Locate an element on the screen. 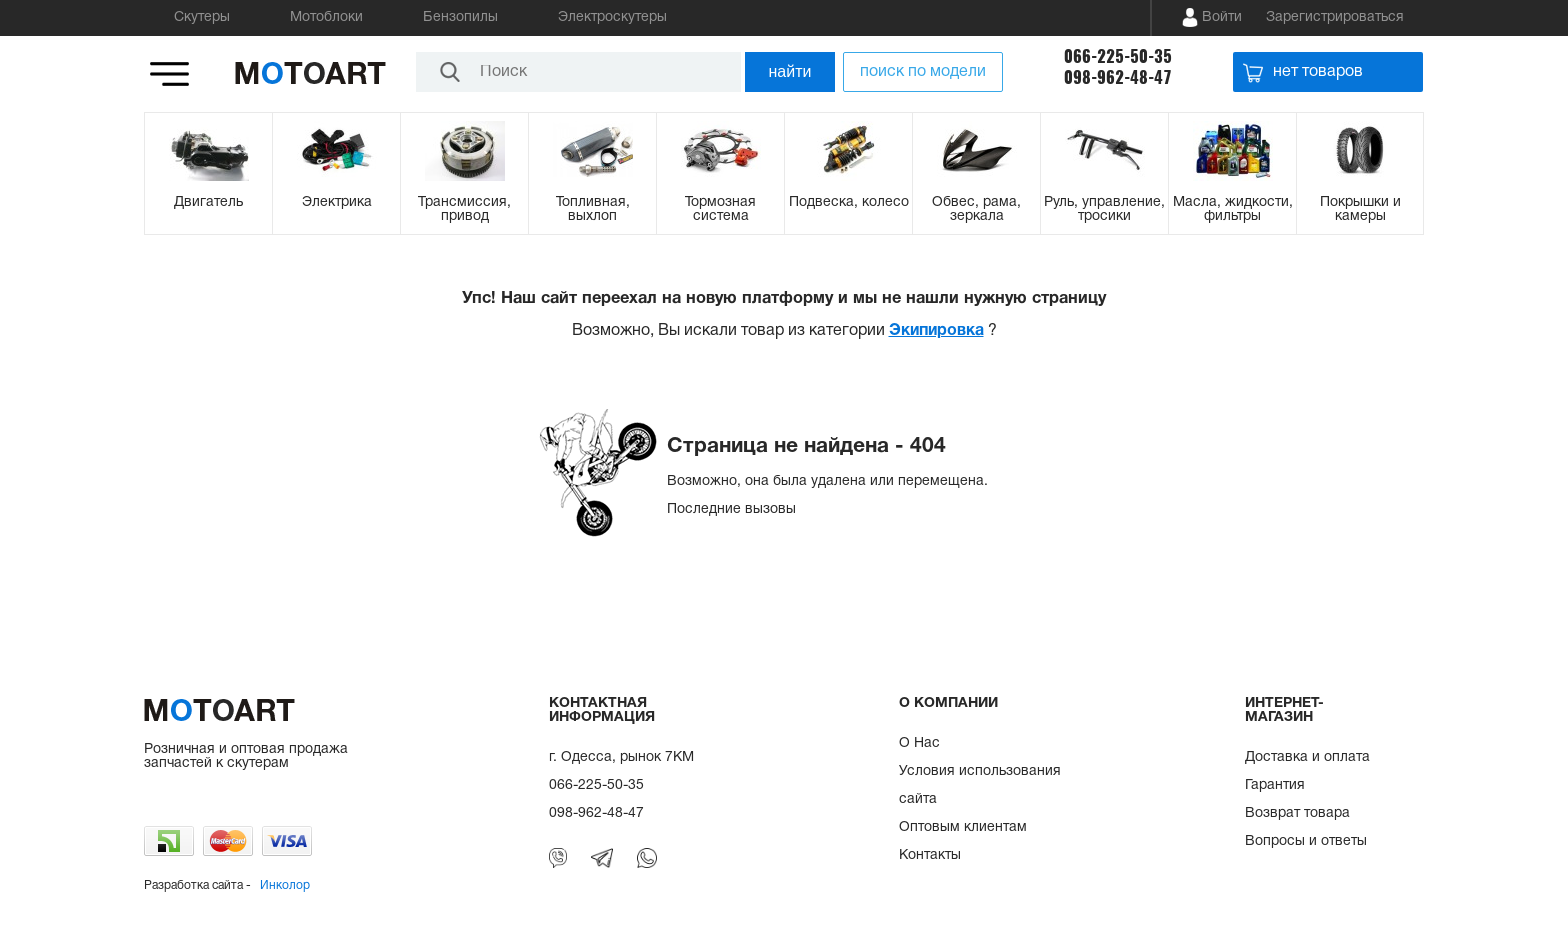  066-225-50-35 is located at coordinates (1118, 56).